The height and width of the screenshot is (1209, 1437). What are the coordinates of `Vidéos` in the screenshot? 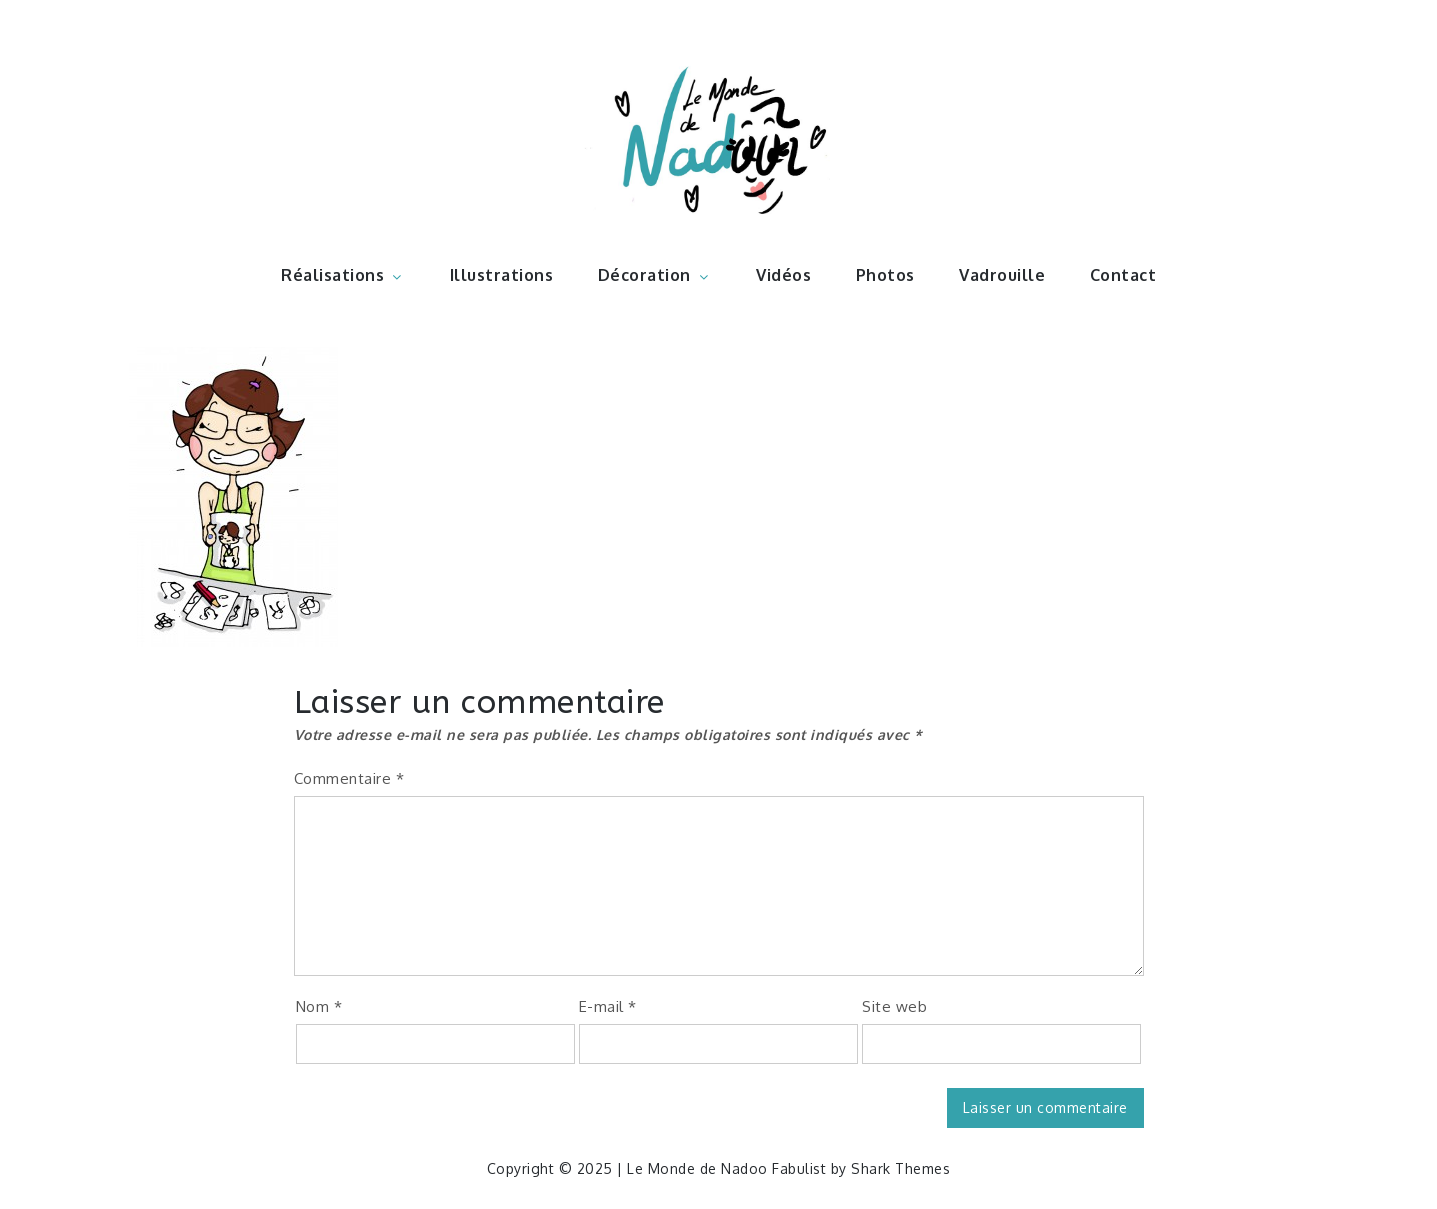 It's located at (783, 275).